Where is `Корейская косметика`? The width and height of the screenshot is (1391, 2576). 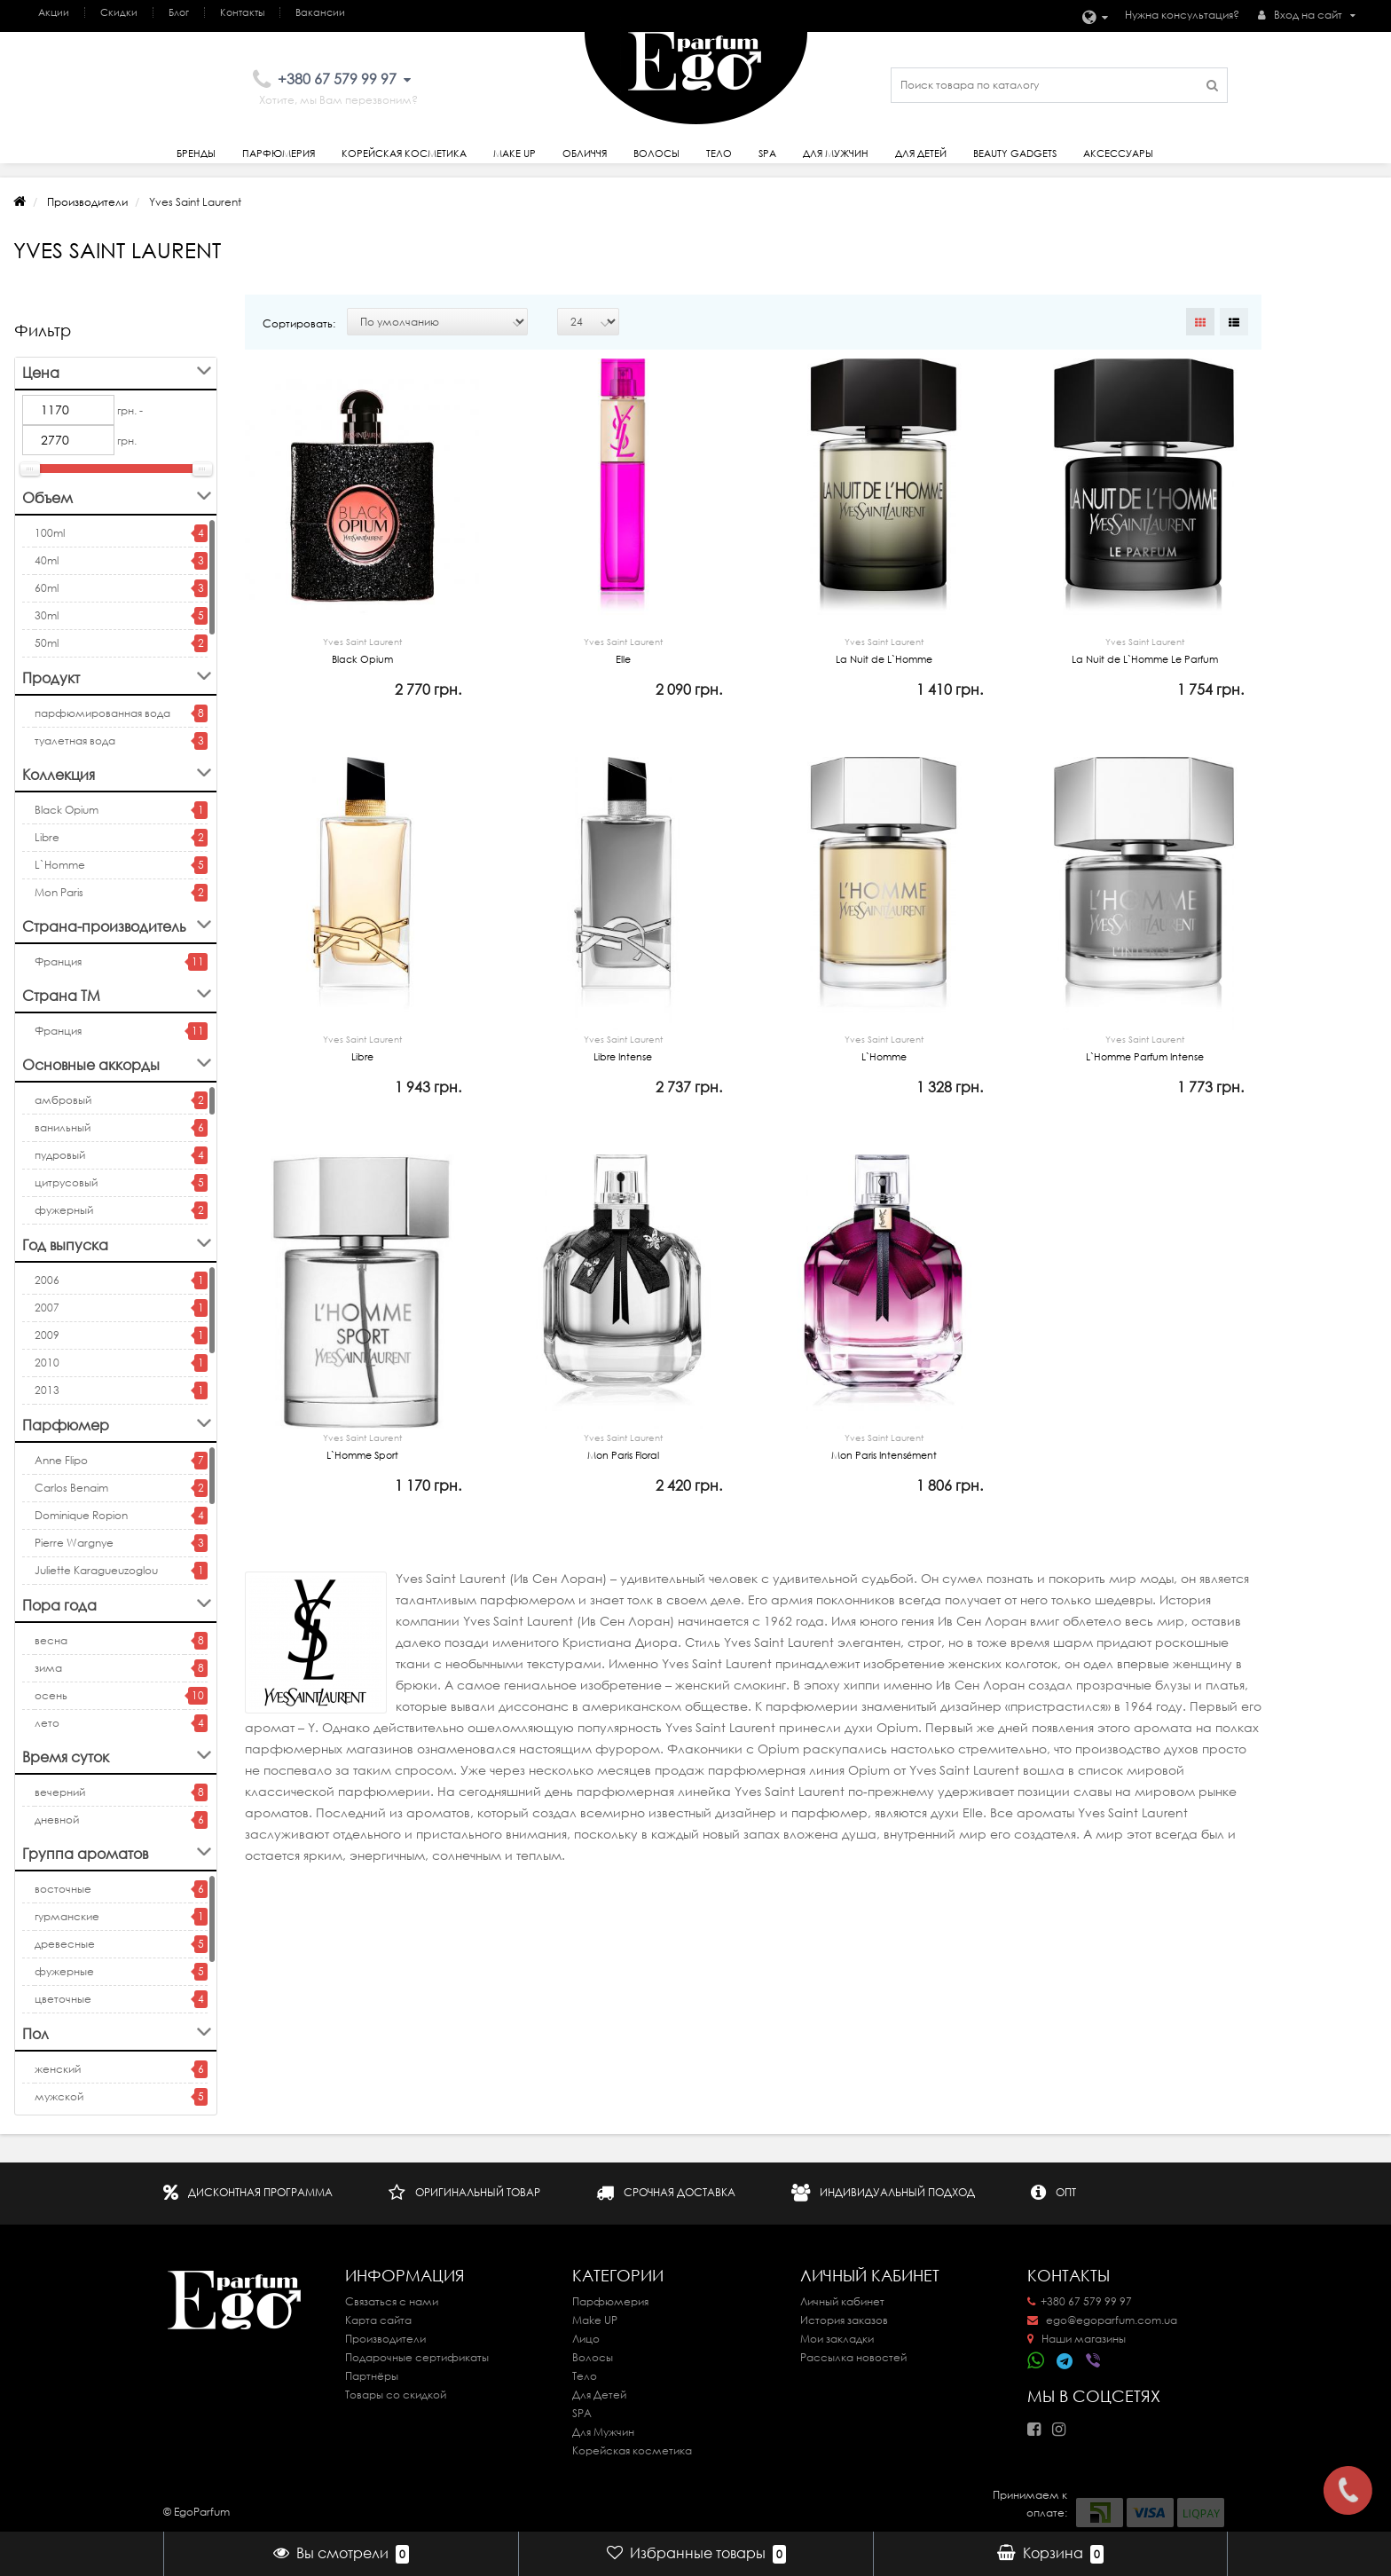
Корейская косметика is located at coordinates (404, 153).